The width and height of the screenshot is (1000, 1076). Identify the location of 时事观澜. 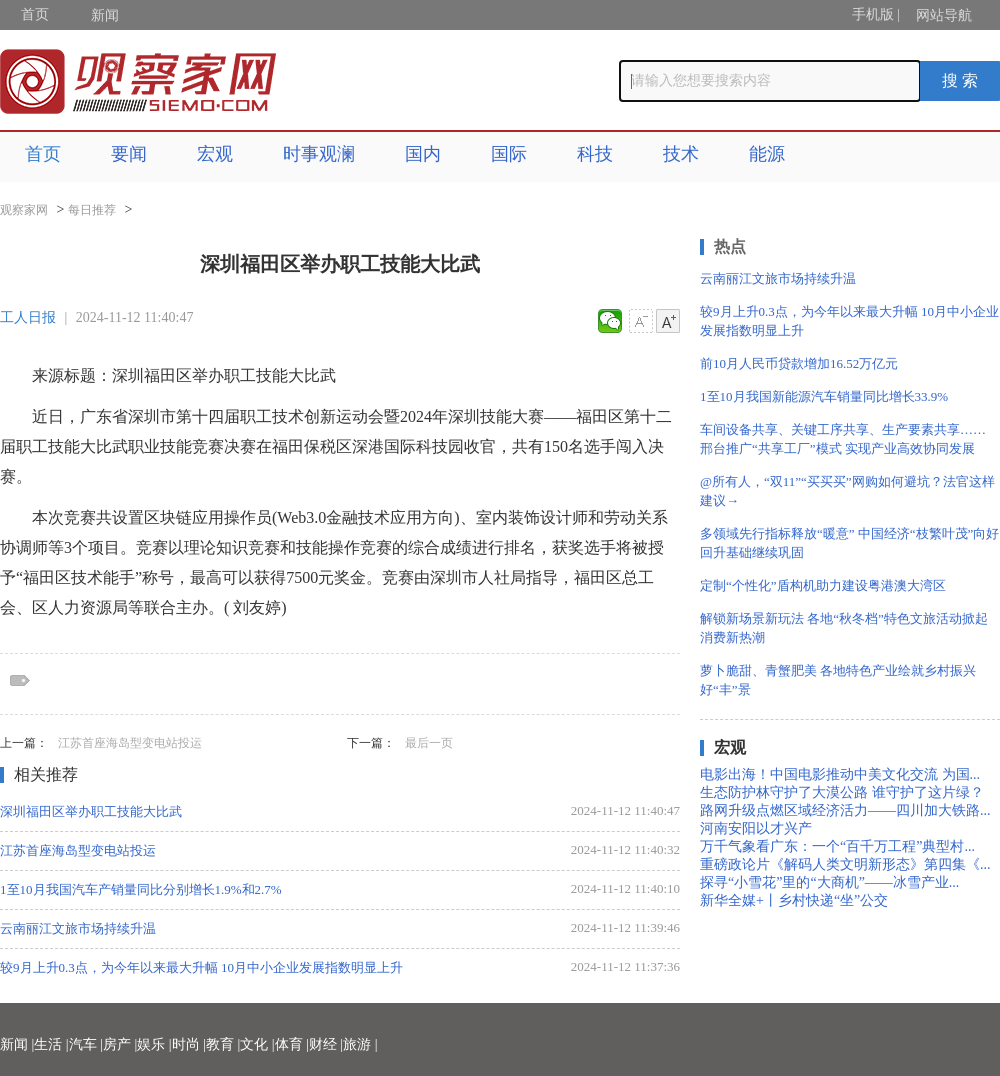
(319, 154).